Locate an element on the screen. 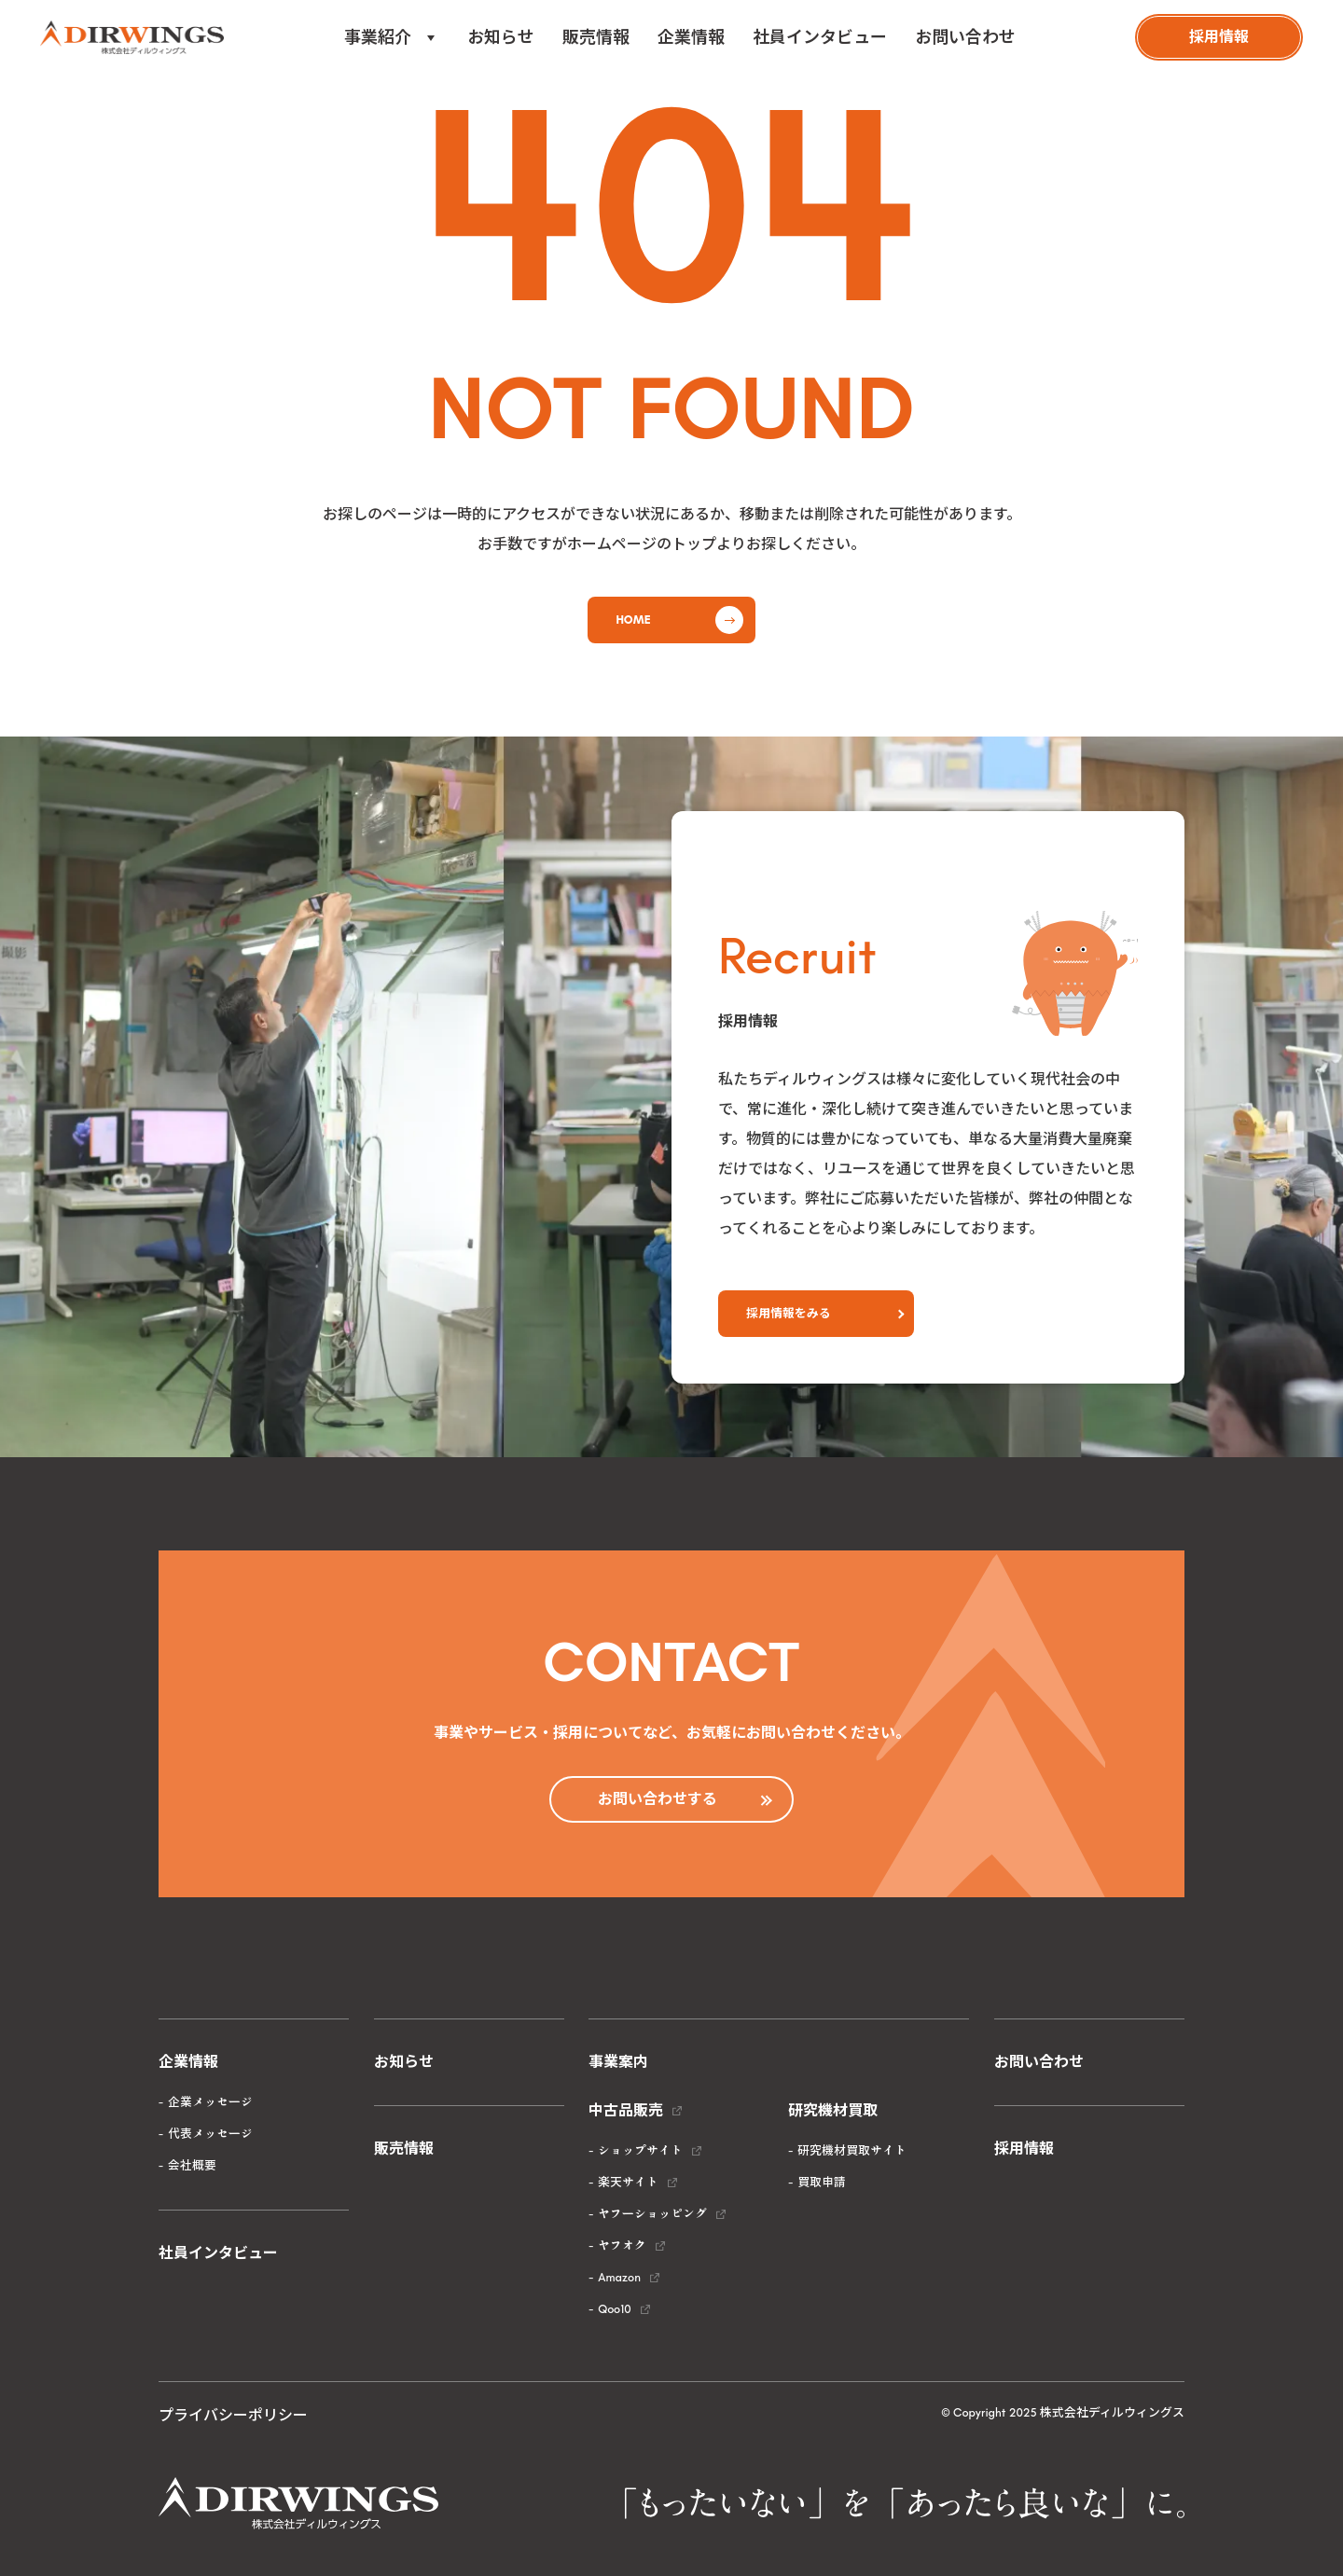 The width and height of the screenshot is (1343, 2576). ヤフオク is located at coordinates (622, 2245).